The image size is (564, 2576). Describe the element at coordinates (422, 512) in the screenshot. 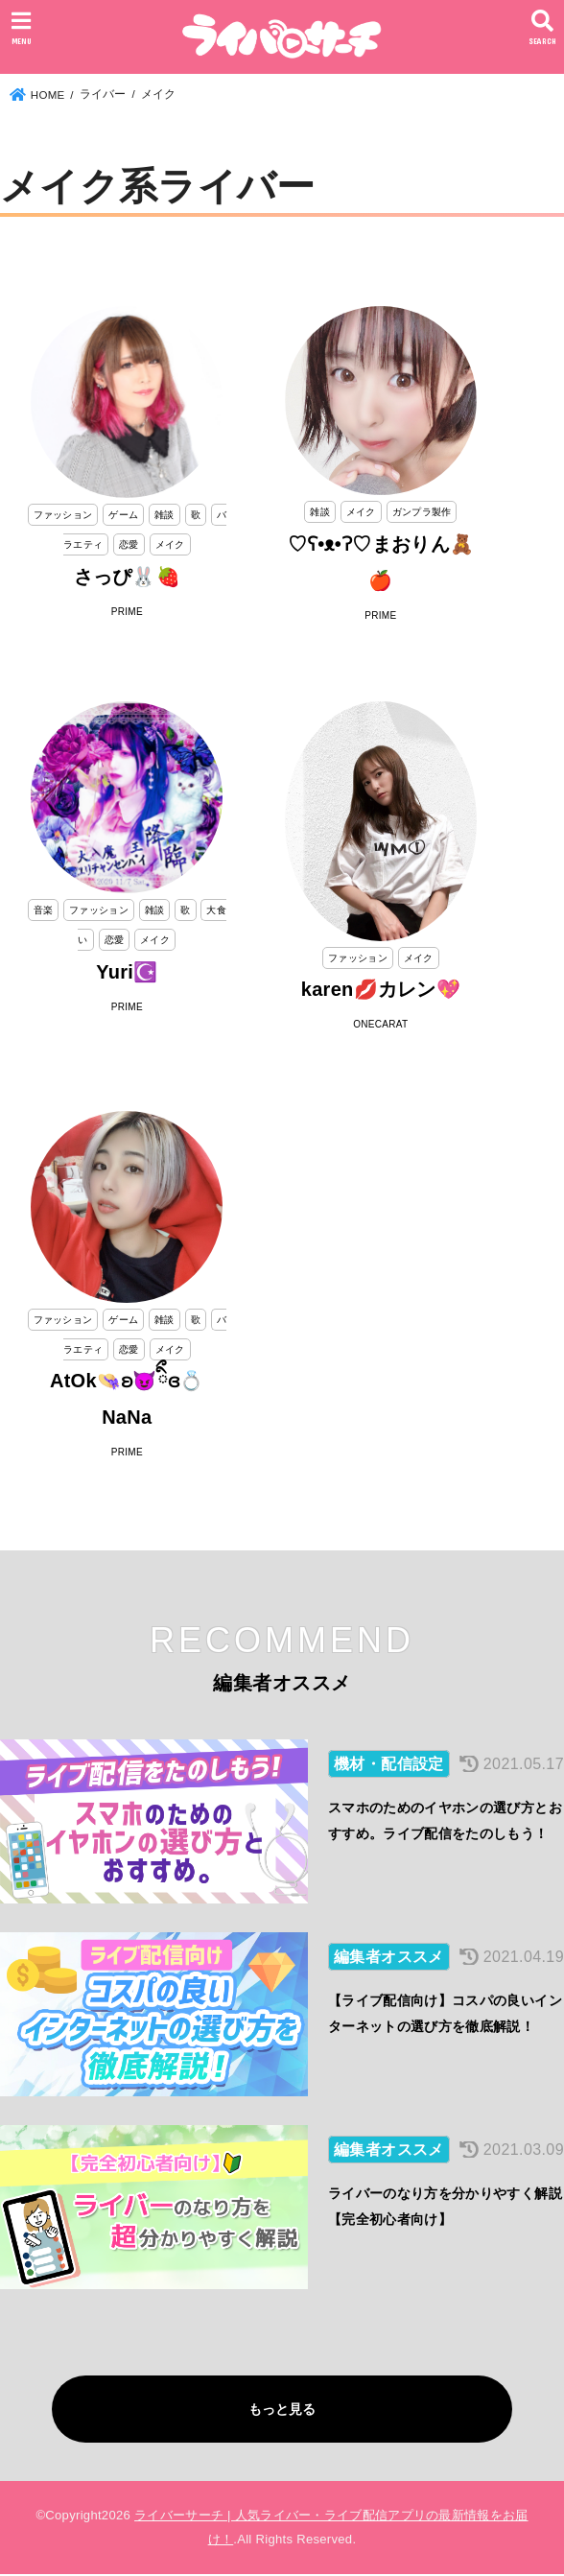

I see `ガンプラ製作` at that location.